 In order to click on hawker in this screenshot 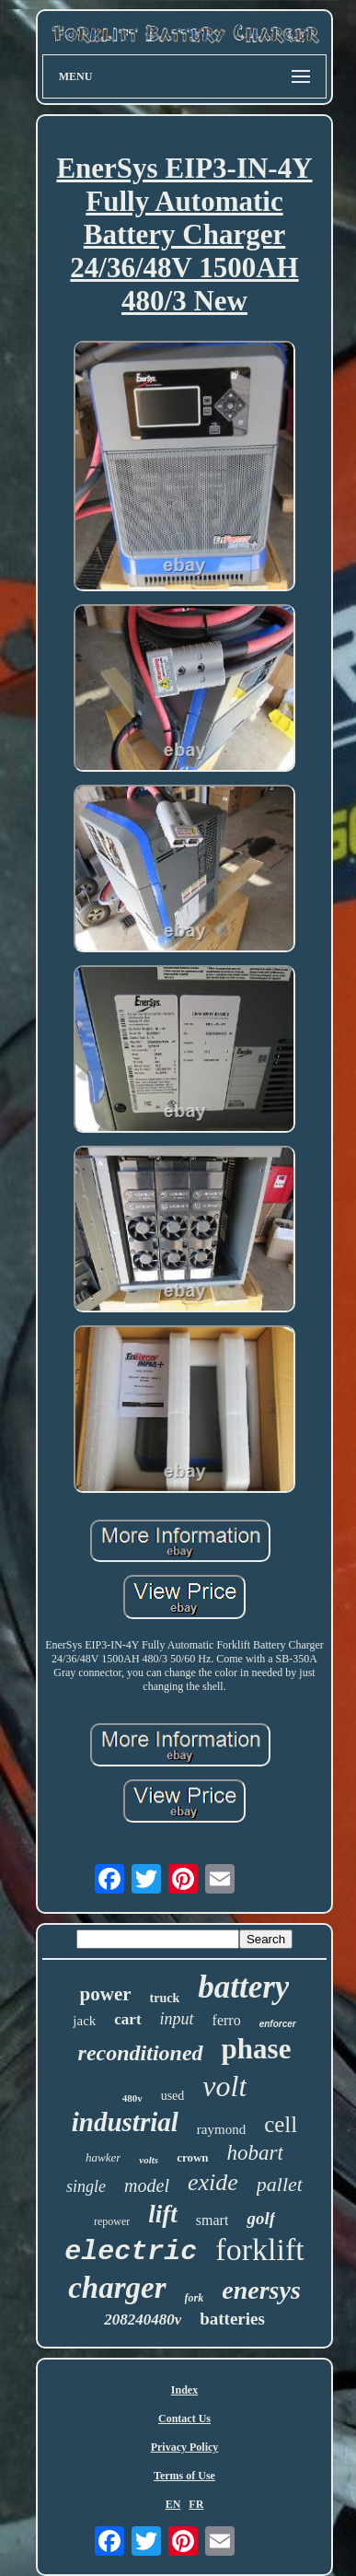, I will do `click(103, 2157)`.